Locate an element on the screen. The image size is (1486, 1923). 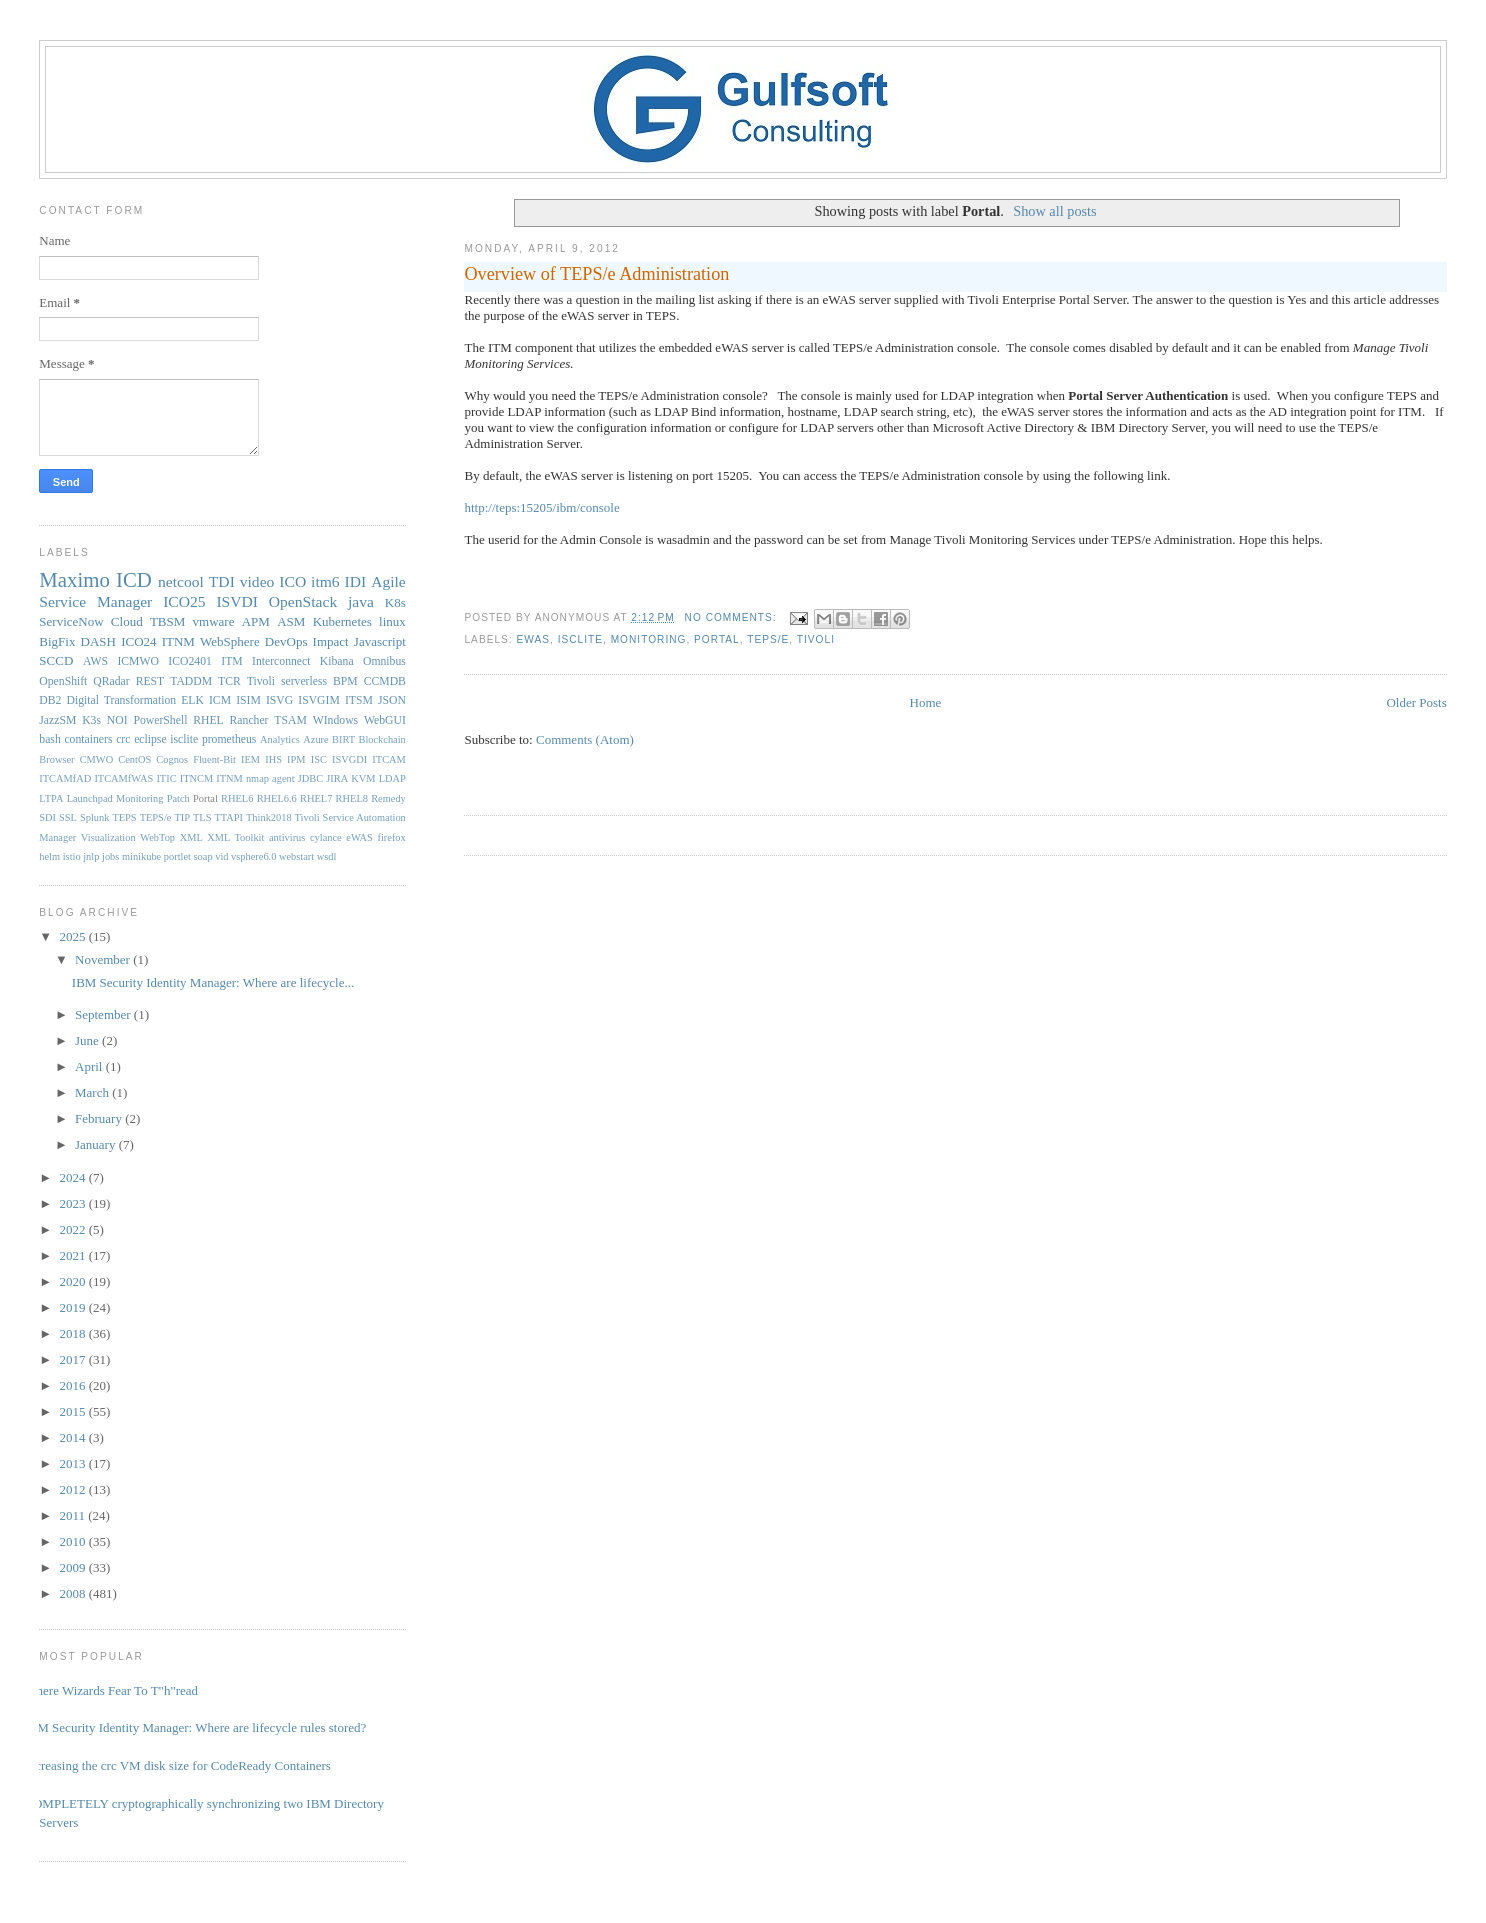
LDAP is located at coordinates (392, 778).